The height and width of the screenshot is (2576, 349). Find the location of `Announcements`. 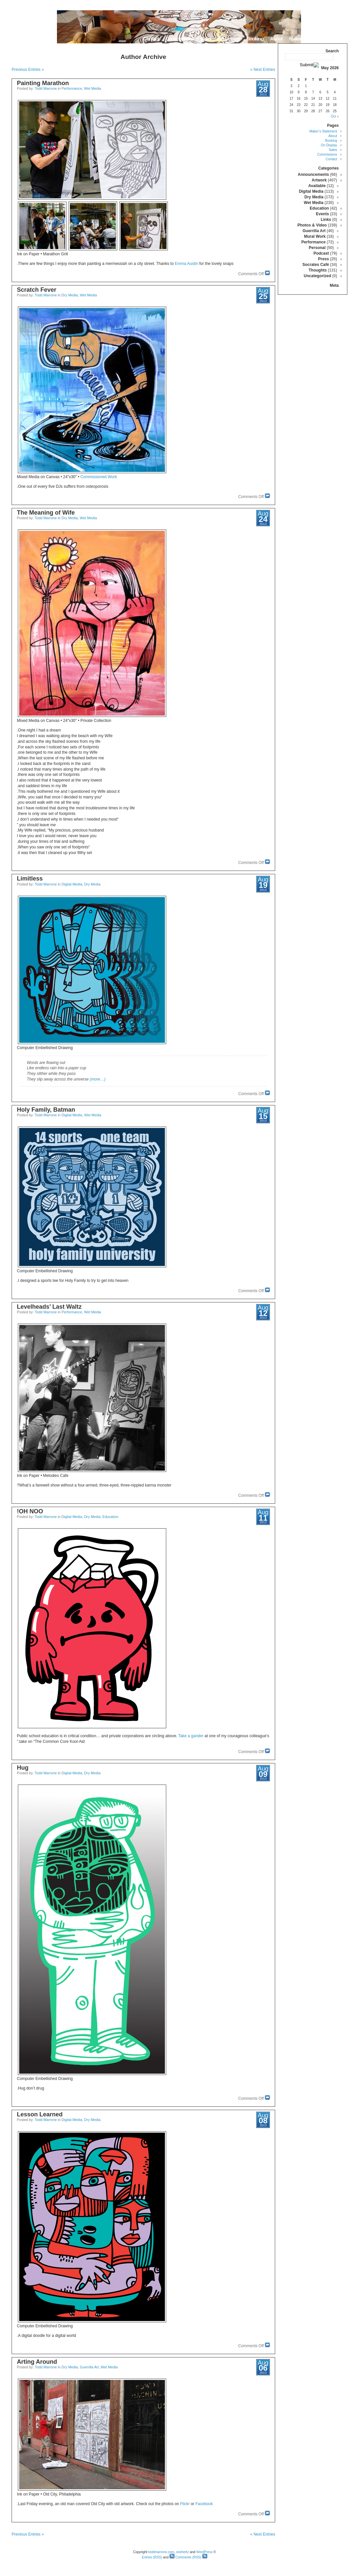

Announcements is located at coordinates (313, 174).